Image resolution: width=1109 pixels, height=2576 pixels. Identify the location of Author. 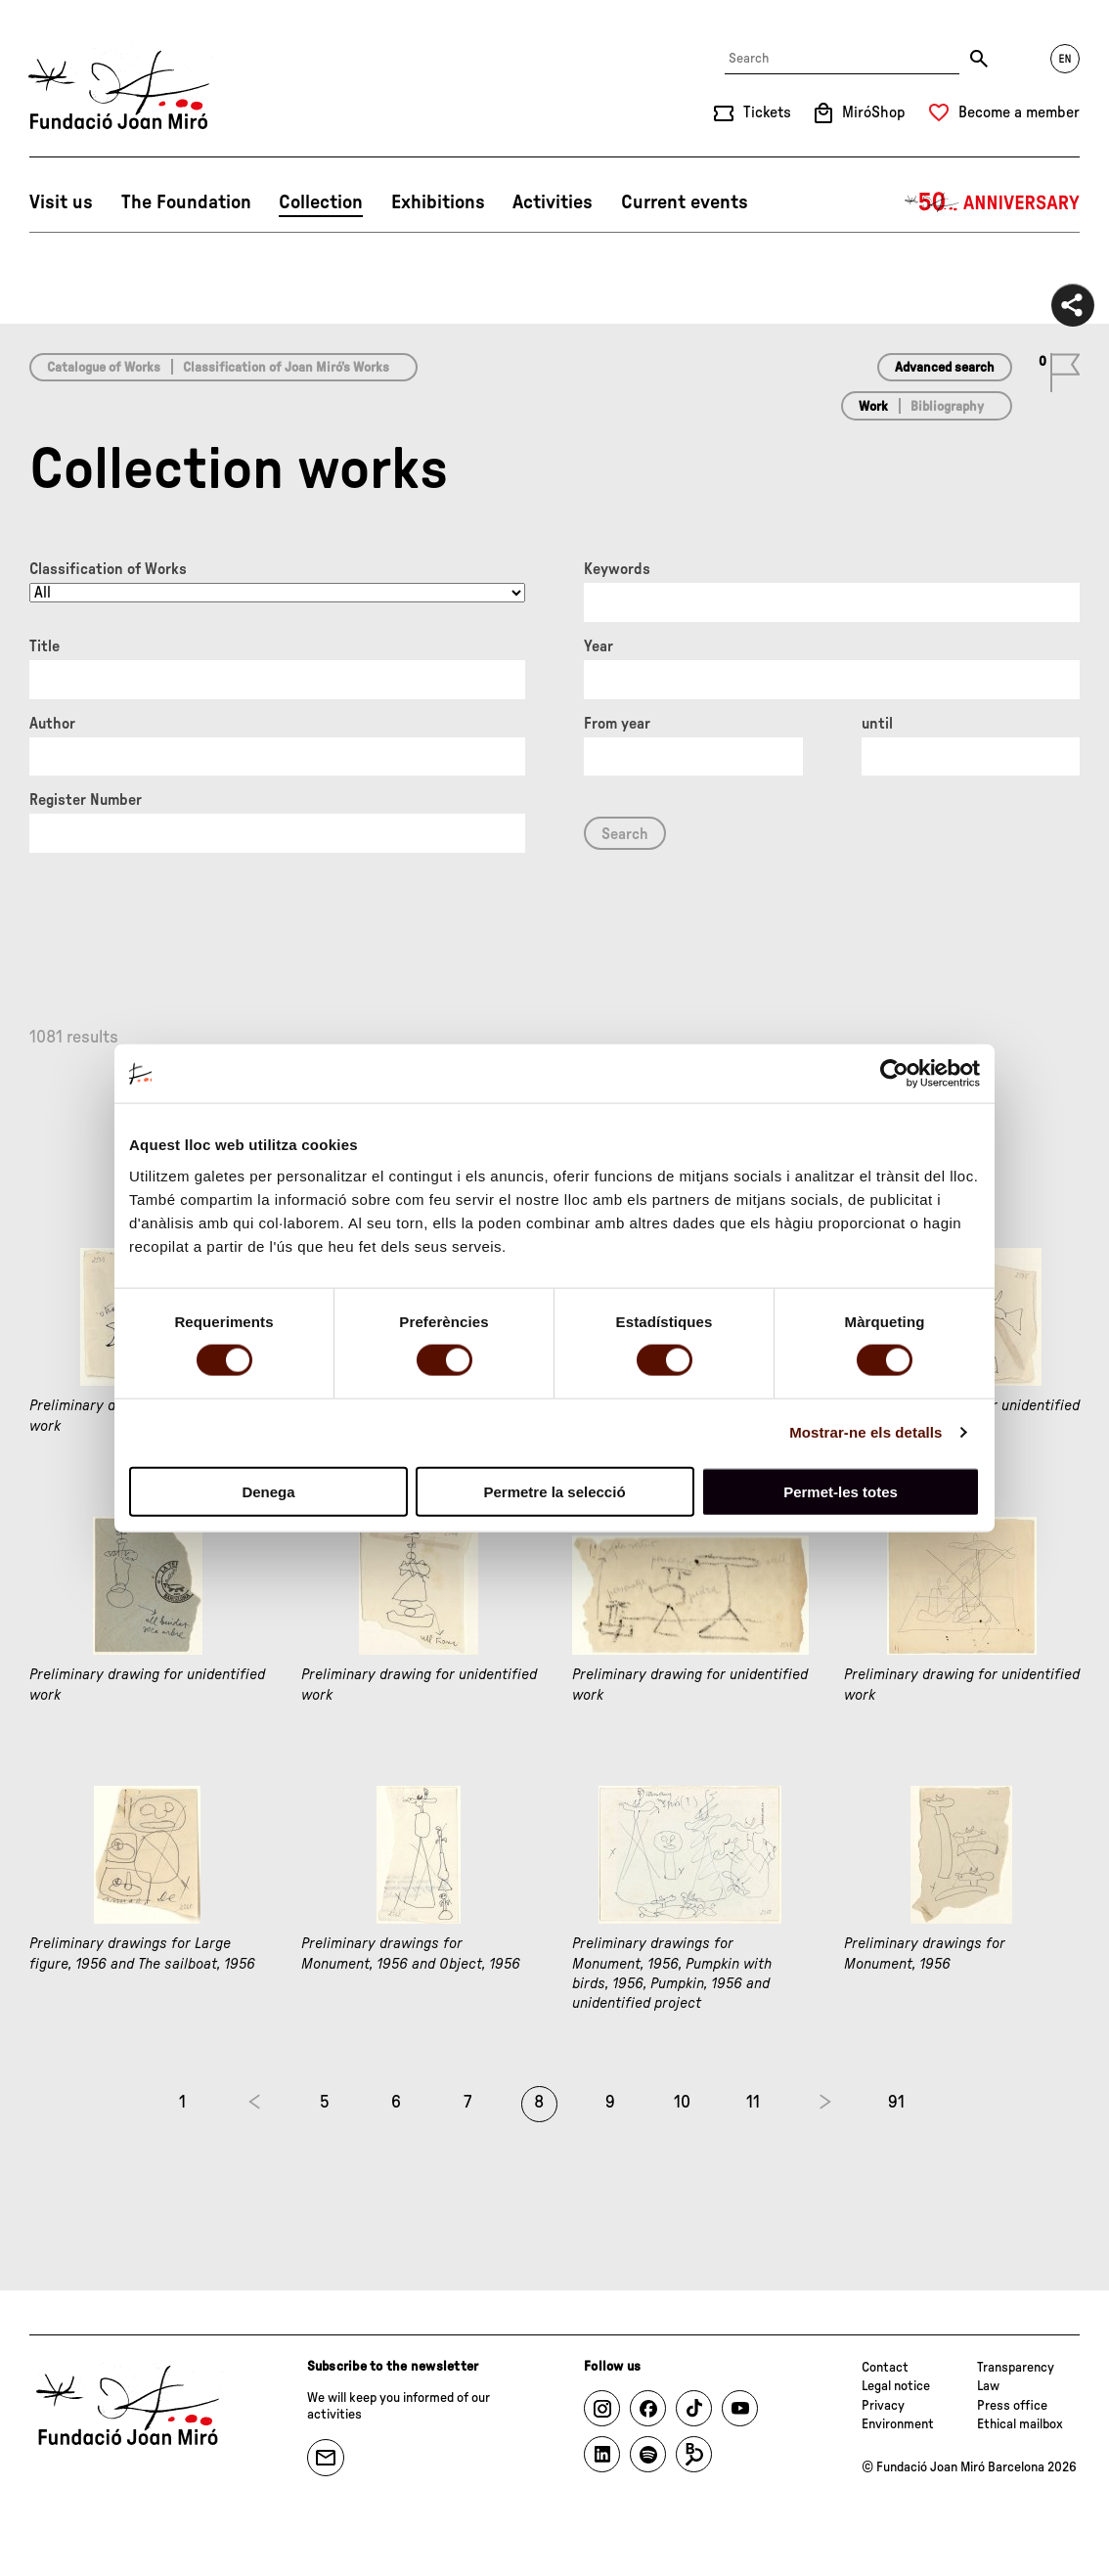
(52, 724).